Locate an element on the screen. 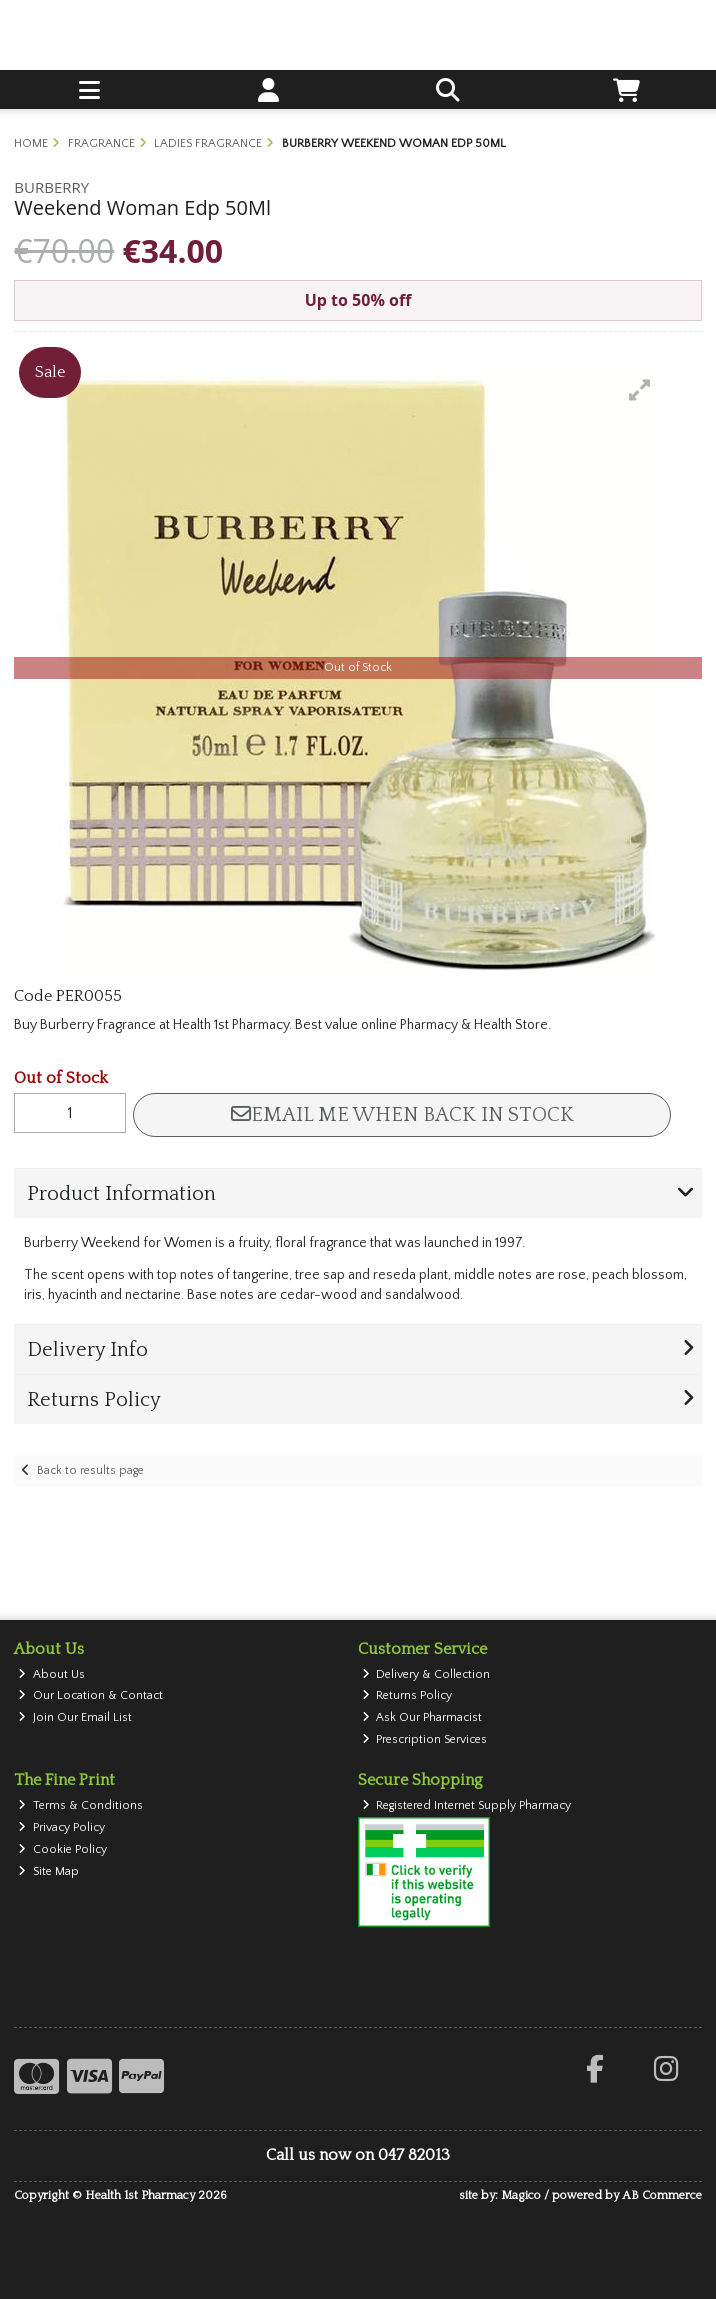 The image size is (716, 2299). Our Location & Contact is located at coordinates (90, 1695).